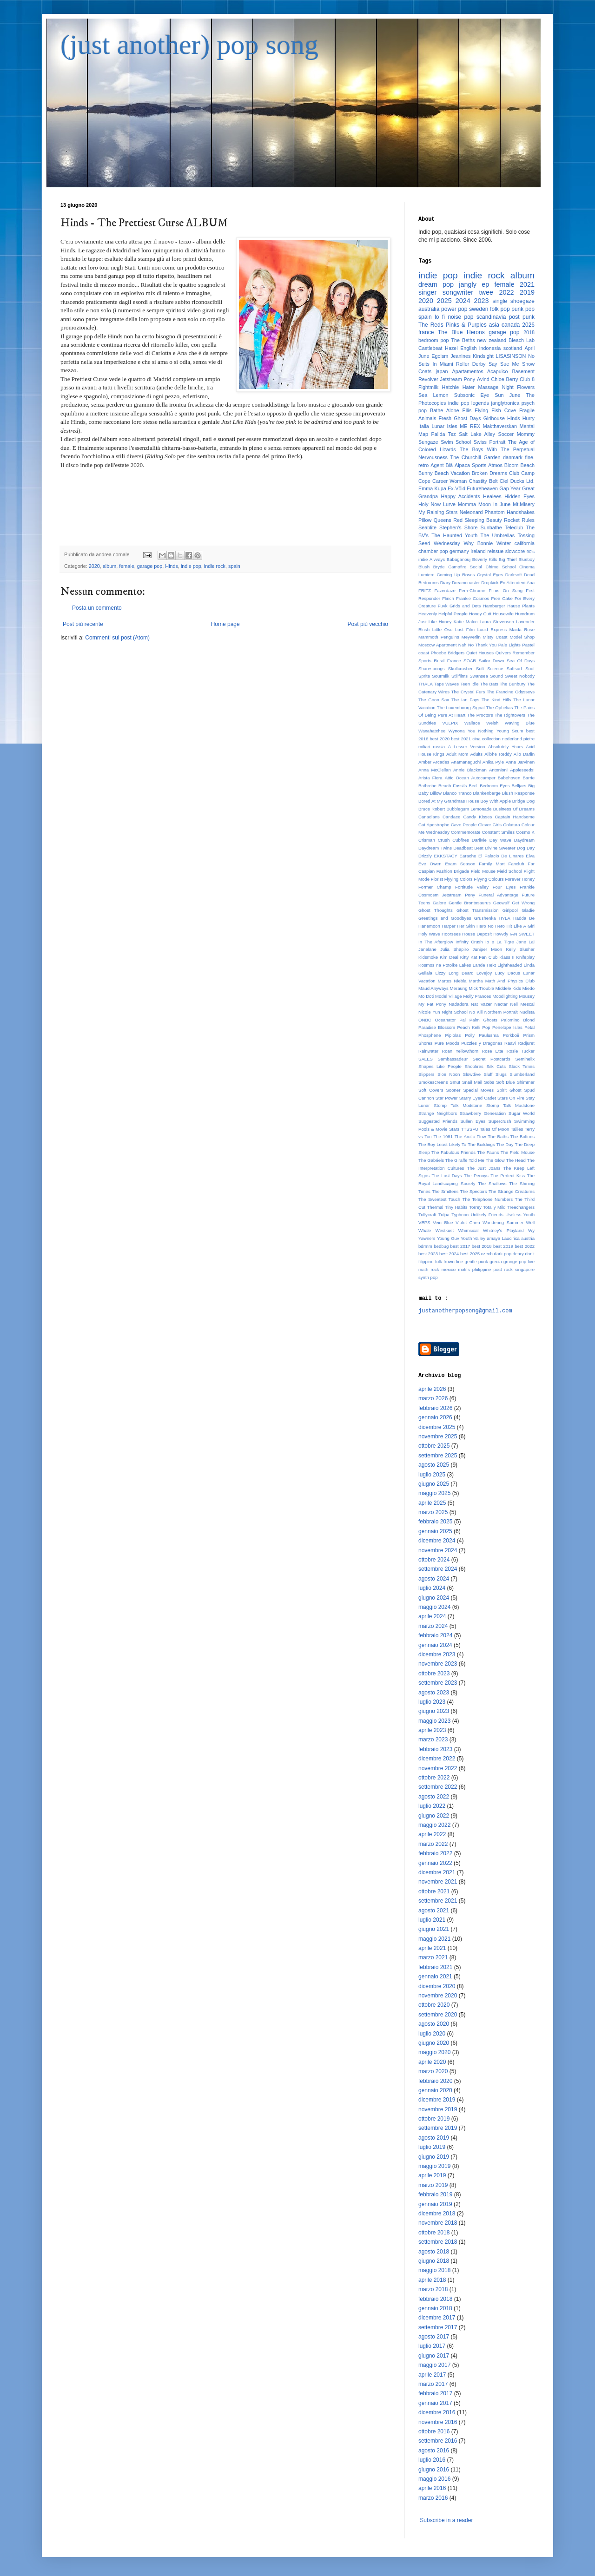 The height and width of the screenshot is (2576, 595). What do you see at coordinates (429, 933) in the screenshot?
I see `Holy Wave` at bounding box center [429, 933].